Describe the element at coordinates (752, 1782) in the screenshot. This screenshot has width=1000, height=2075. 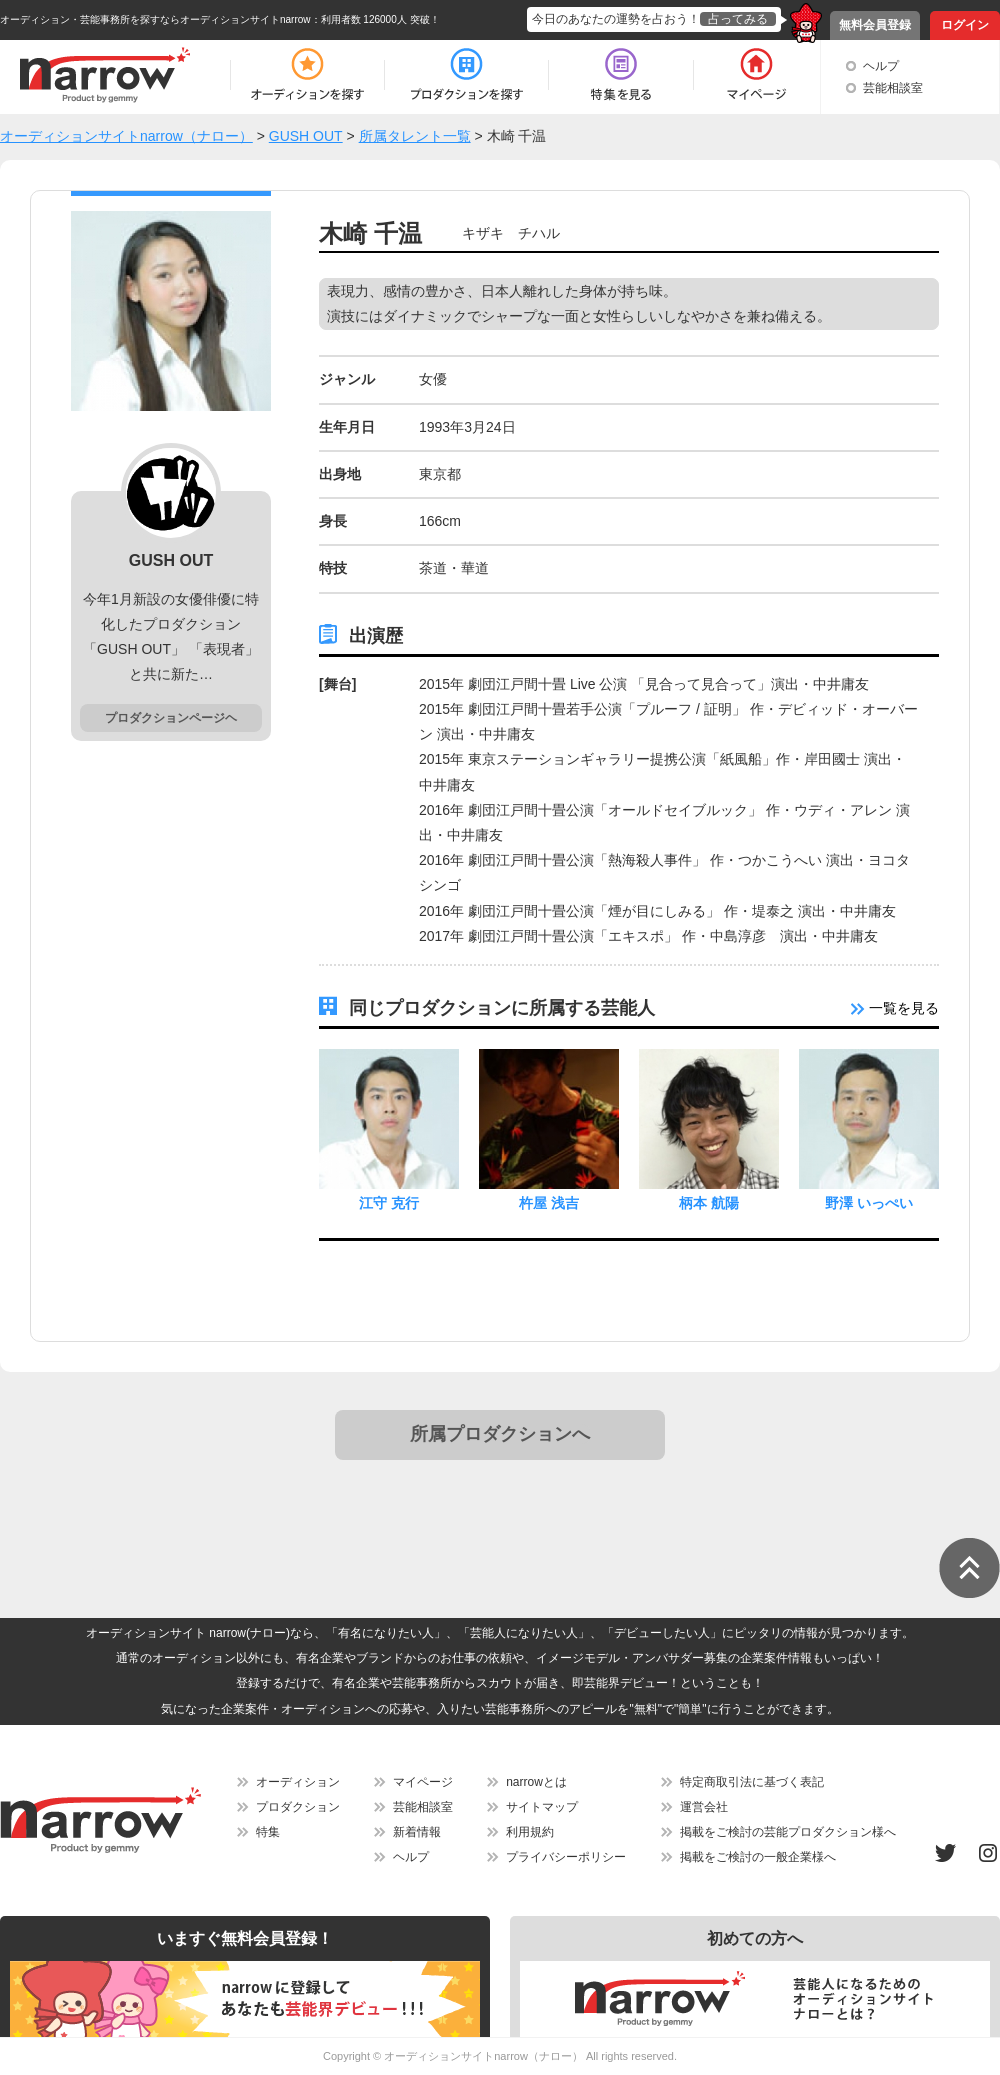
I see `特定商取引法に基づく表記` at that location.